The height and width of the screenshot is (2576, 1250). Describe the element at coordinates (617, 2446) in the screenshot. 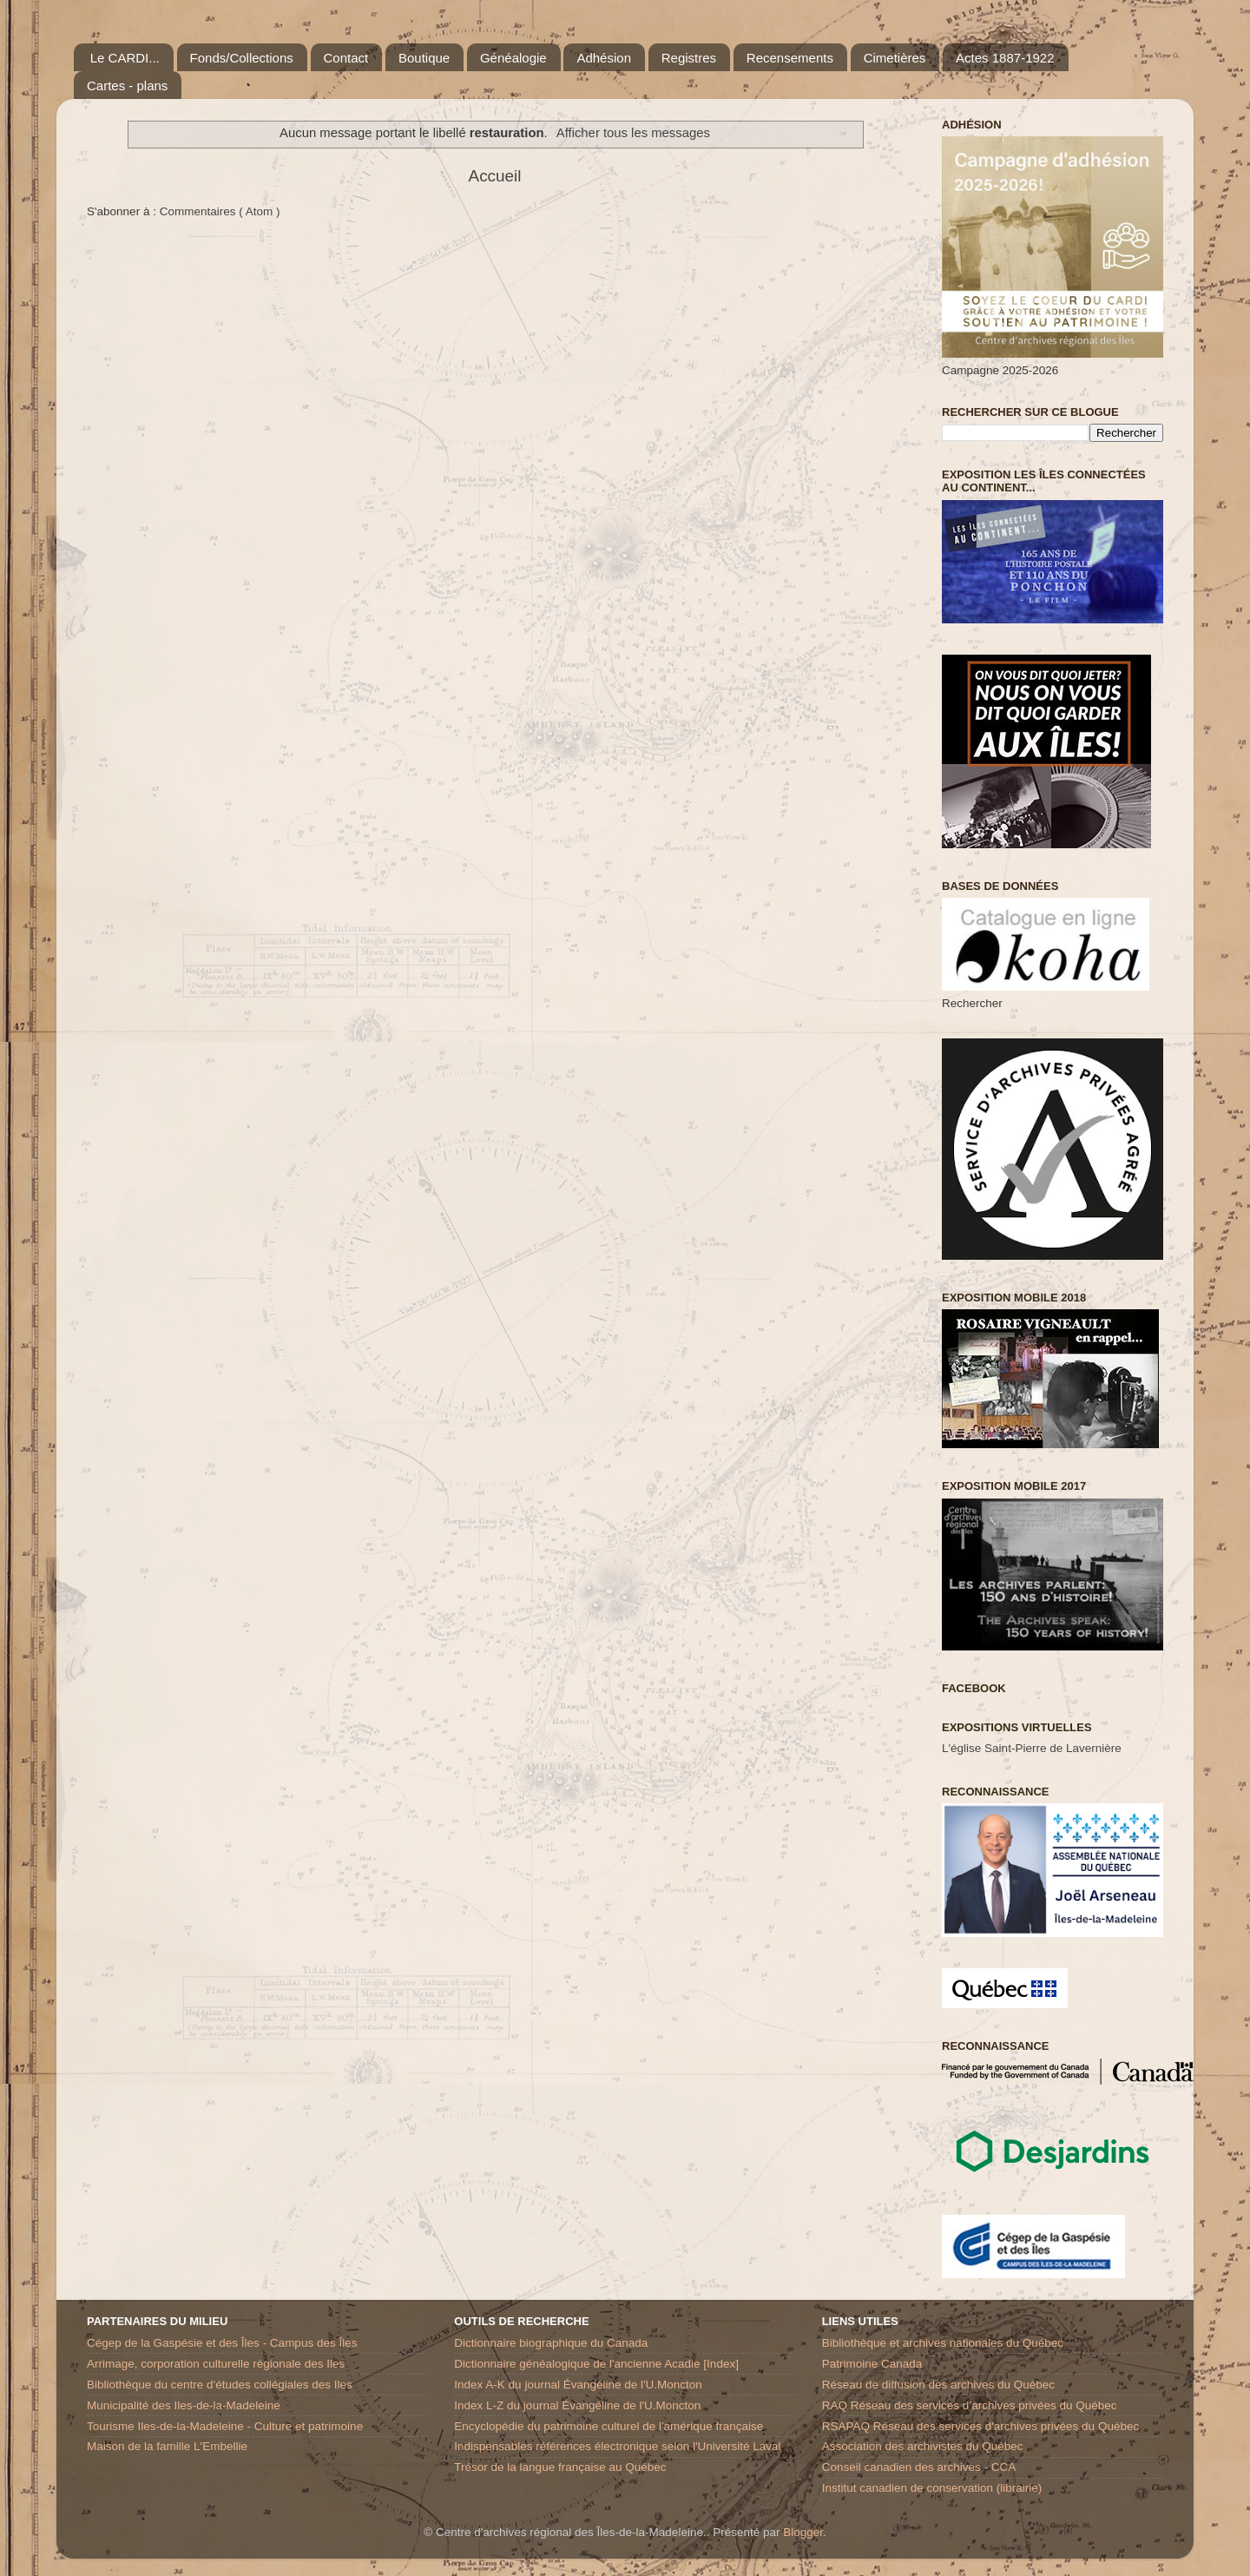

I see `Indispensables références électronique selon l'Université Laval` at that location.